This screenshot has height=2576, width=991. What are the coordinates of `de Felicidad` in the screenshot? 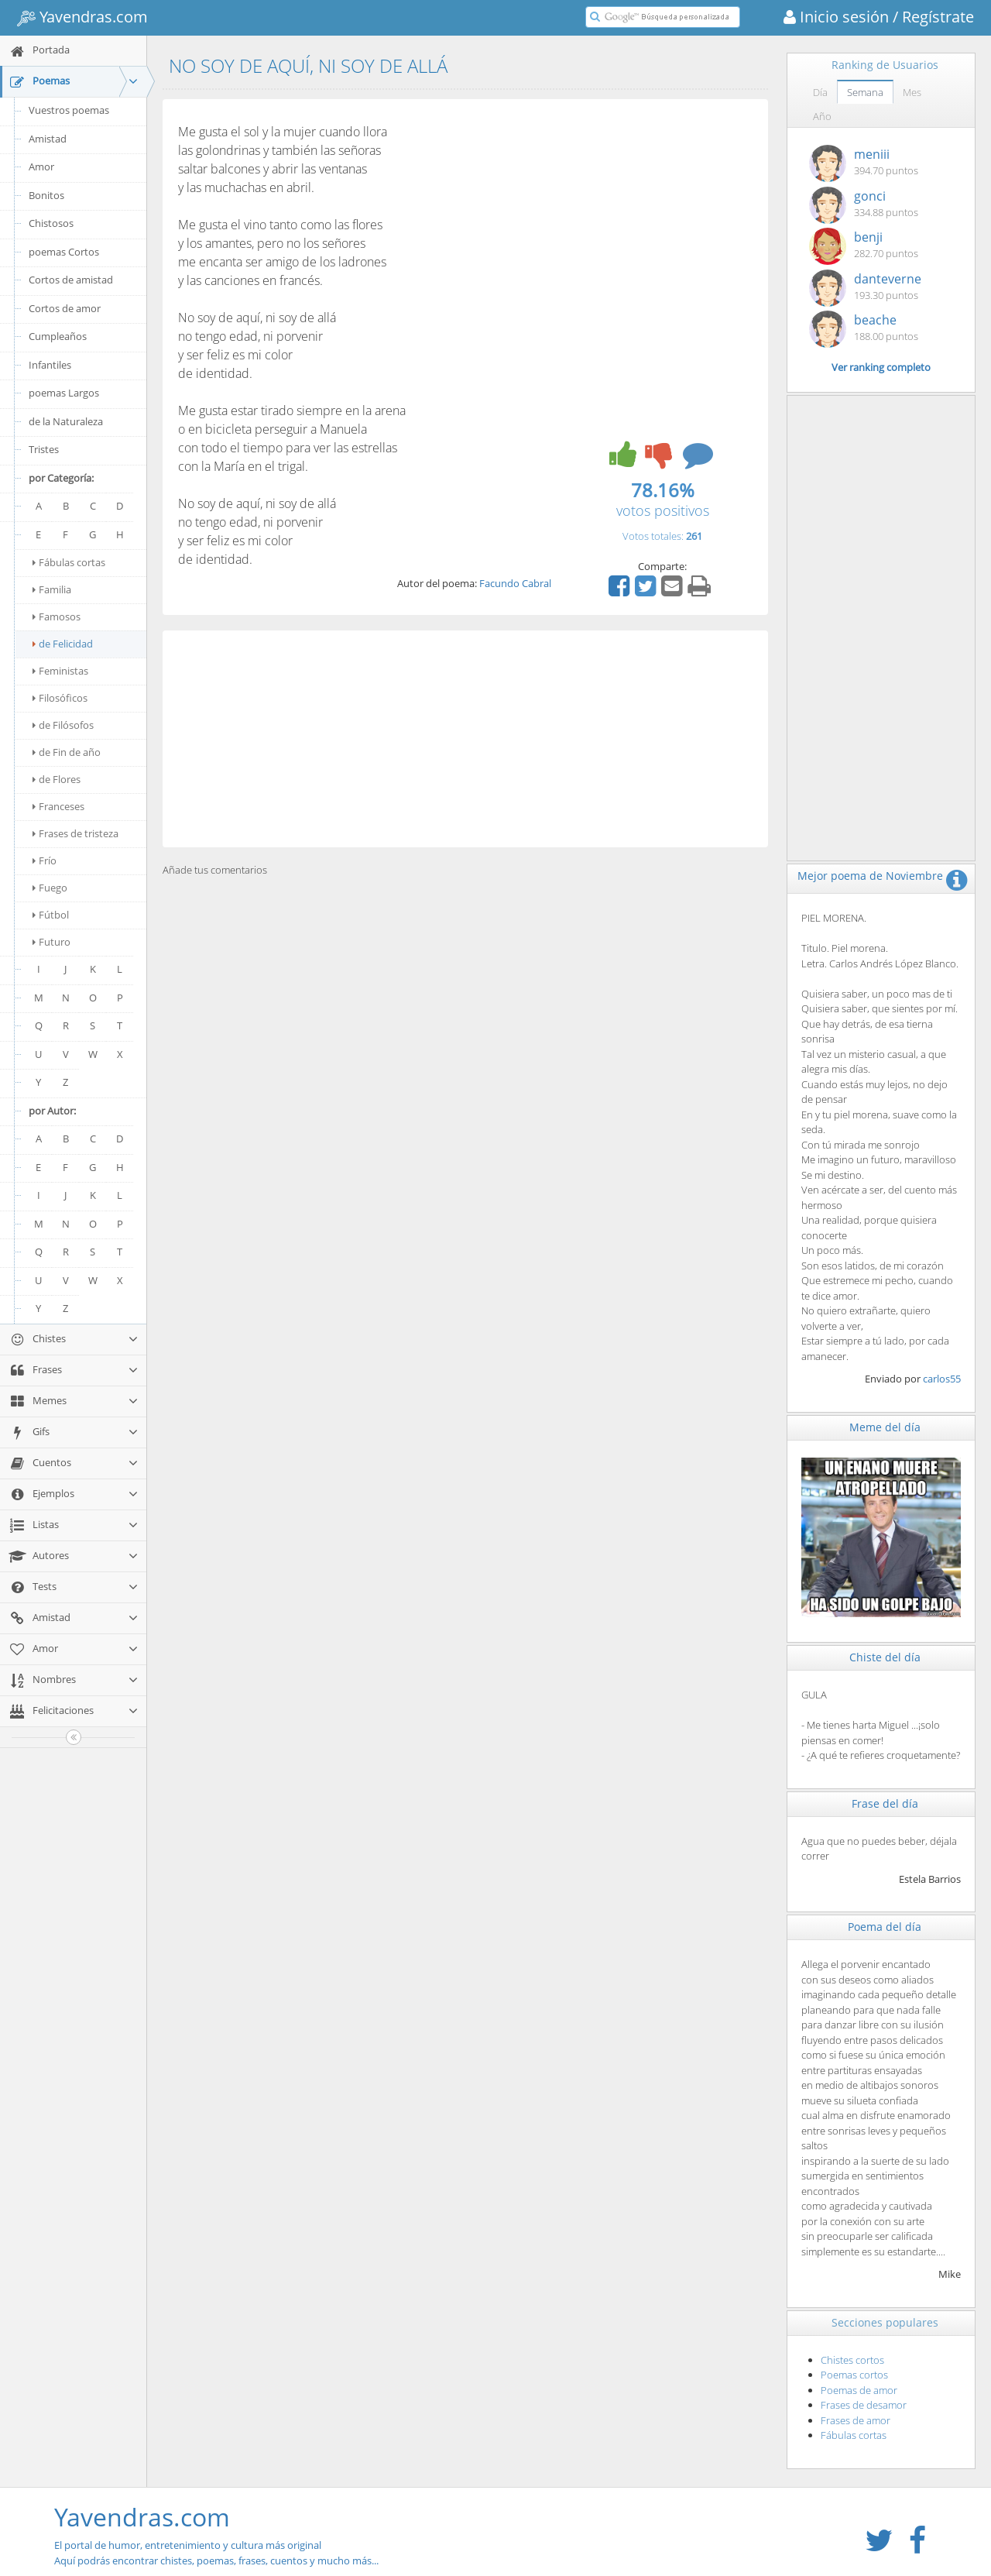 It's located at (63, 644).